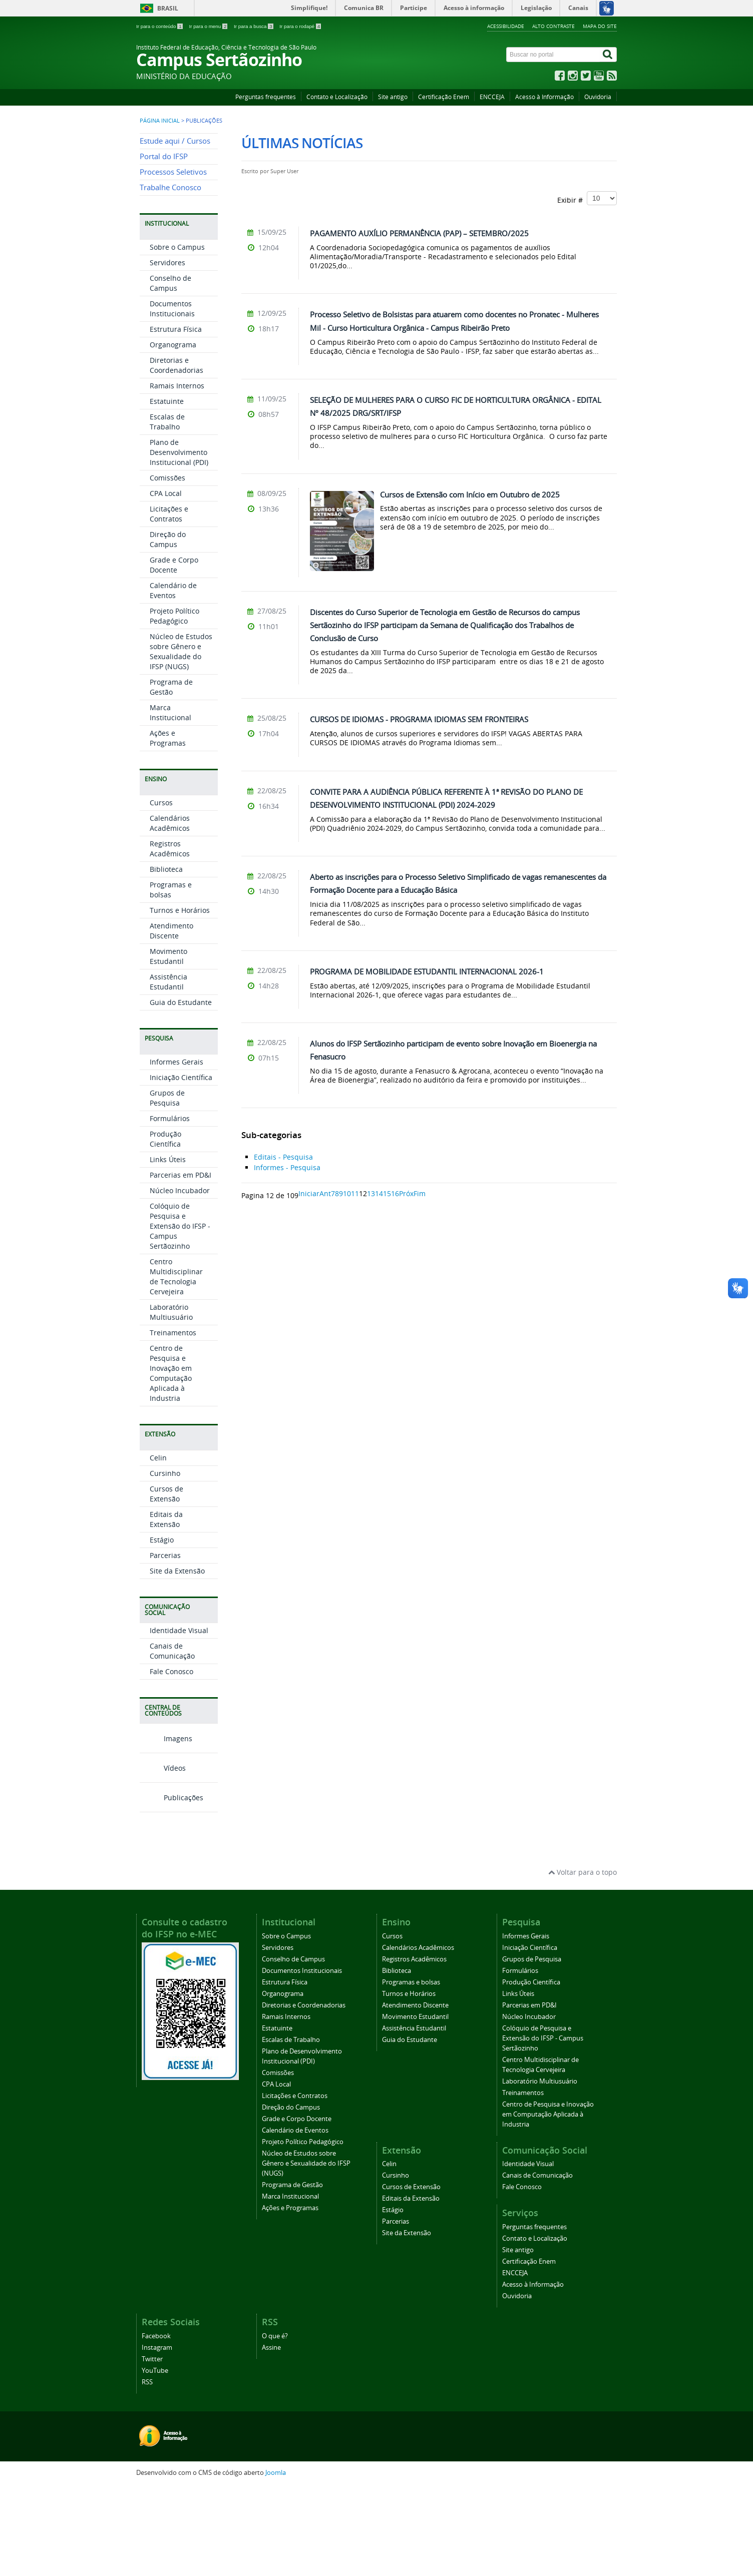  I want to click on RSS, so click(147, 2471).